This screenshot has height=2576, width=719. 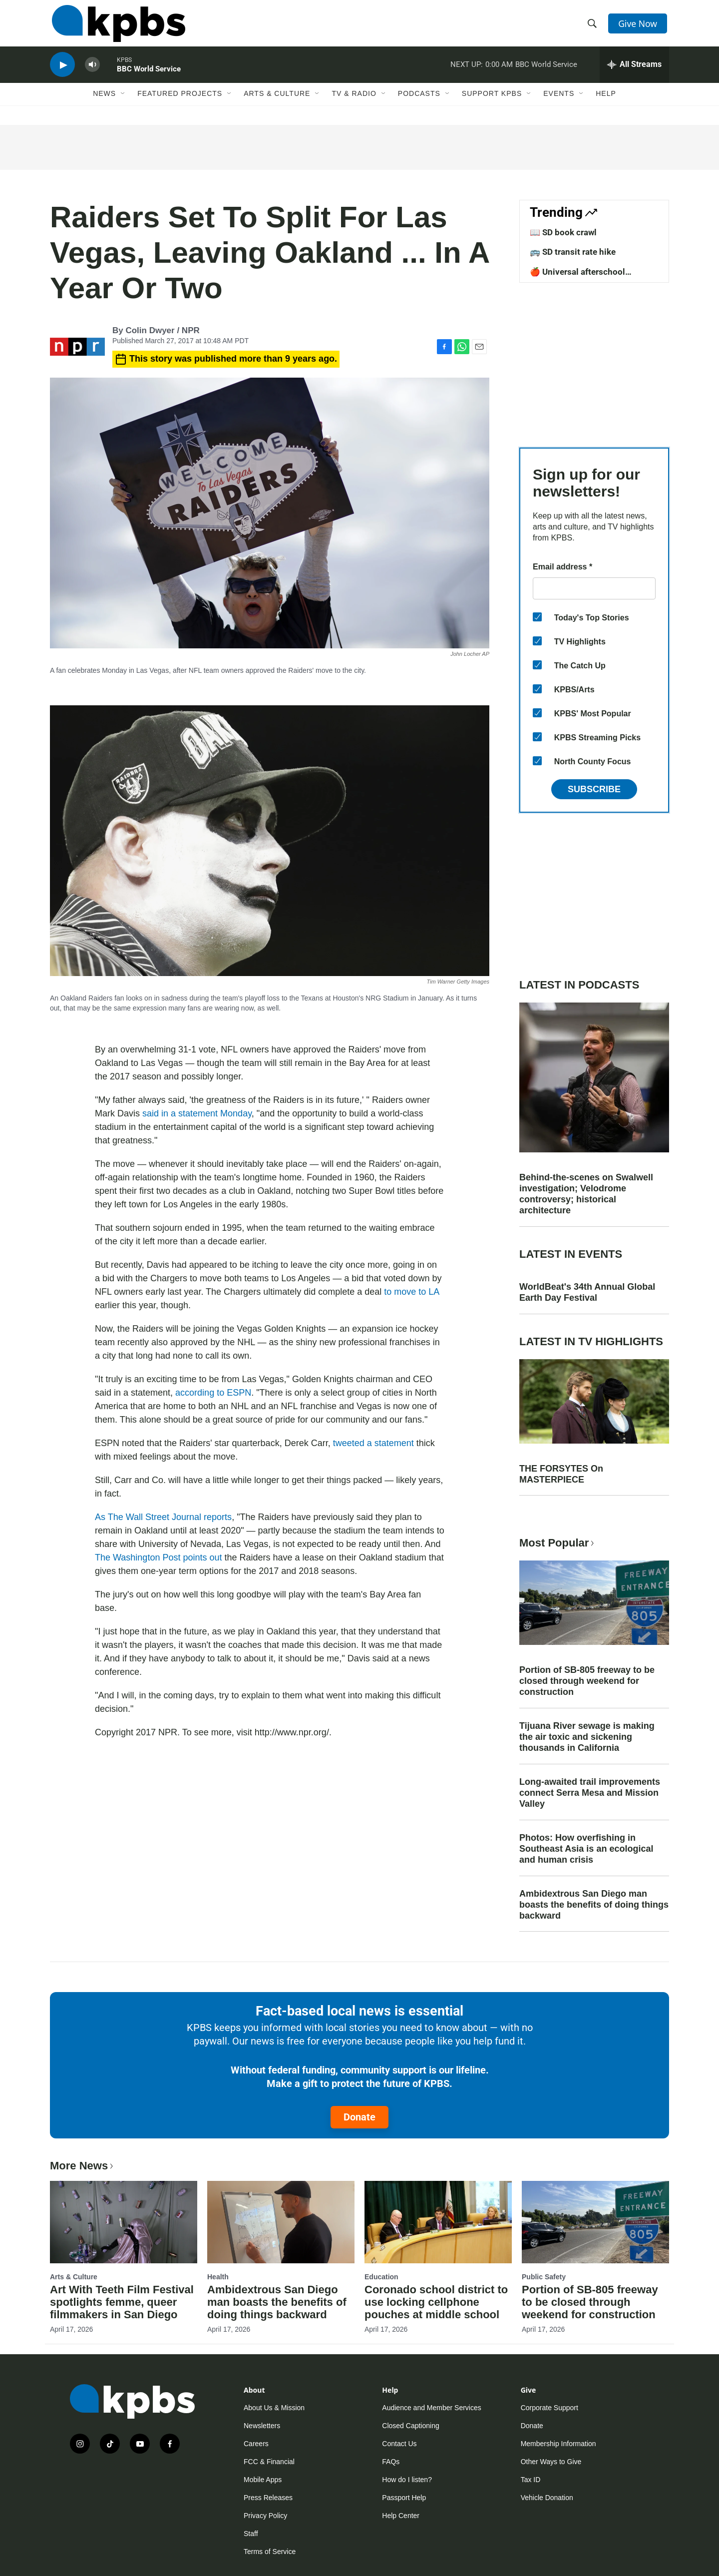 I want to click on Arts & Culture, so click(x=277, y=103).